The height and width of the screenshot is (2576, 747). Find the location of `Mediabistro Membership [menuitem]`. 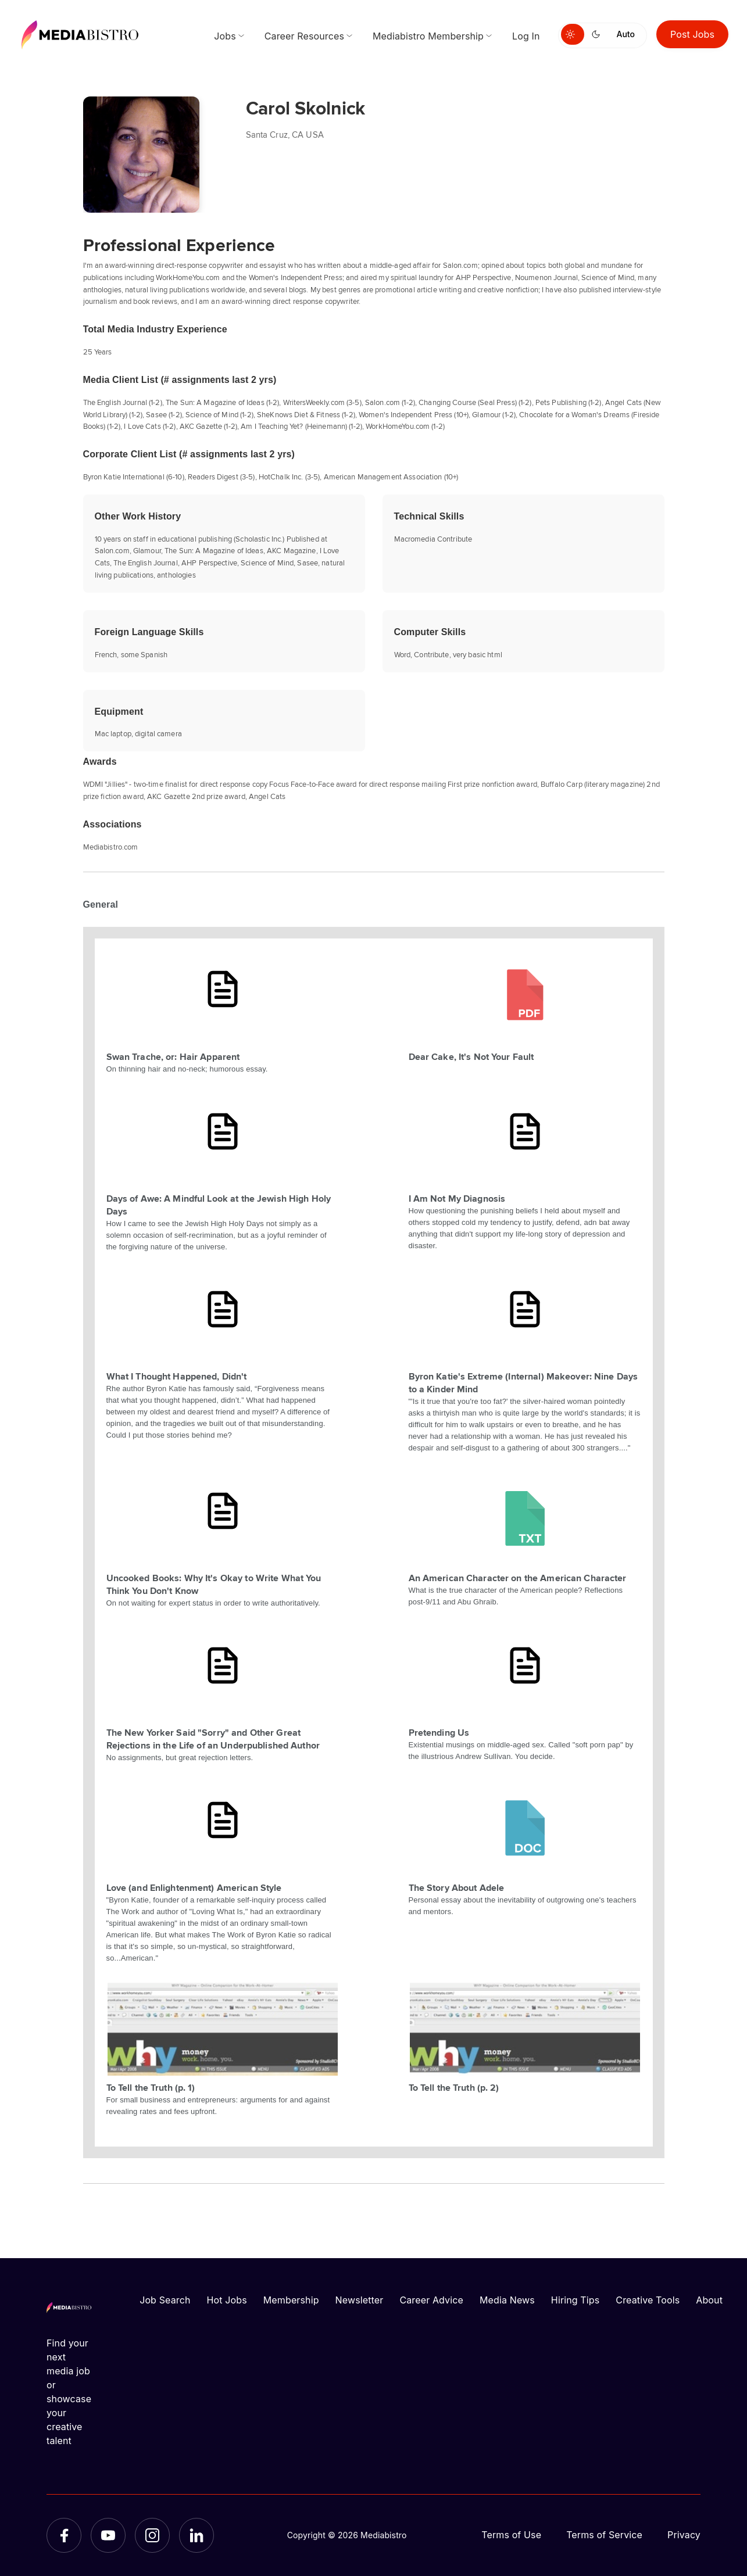

Mediabistro Membership [menuitem] is located at coordinates (428, 36).